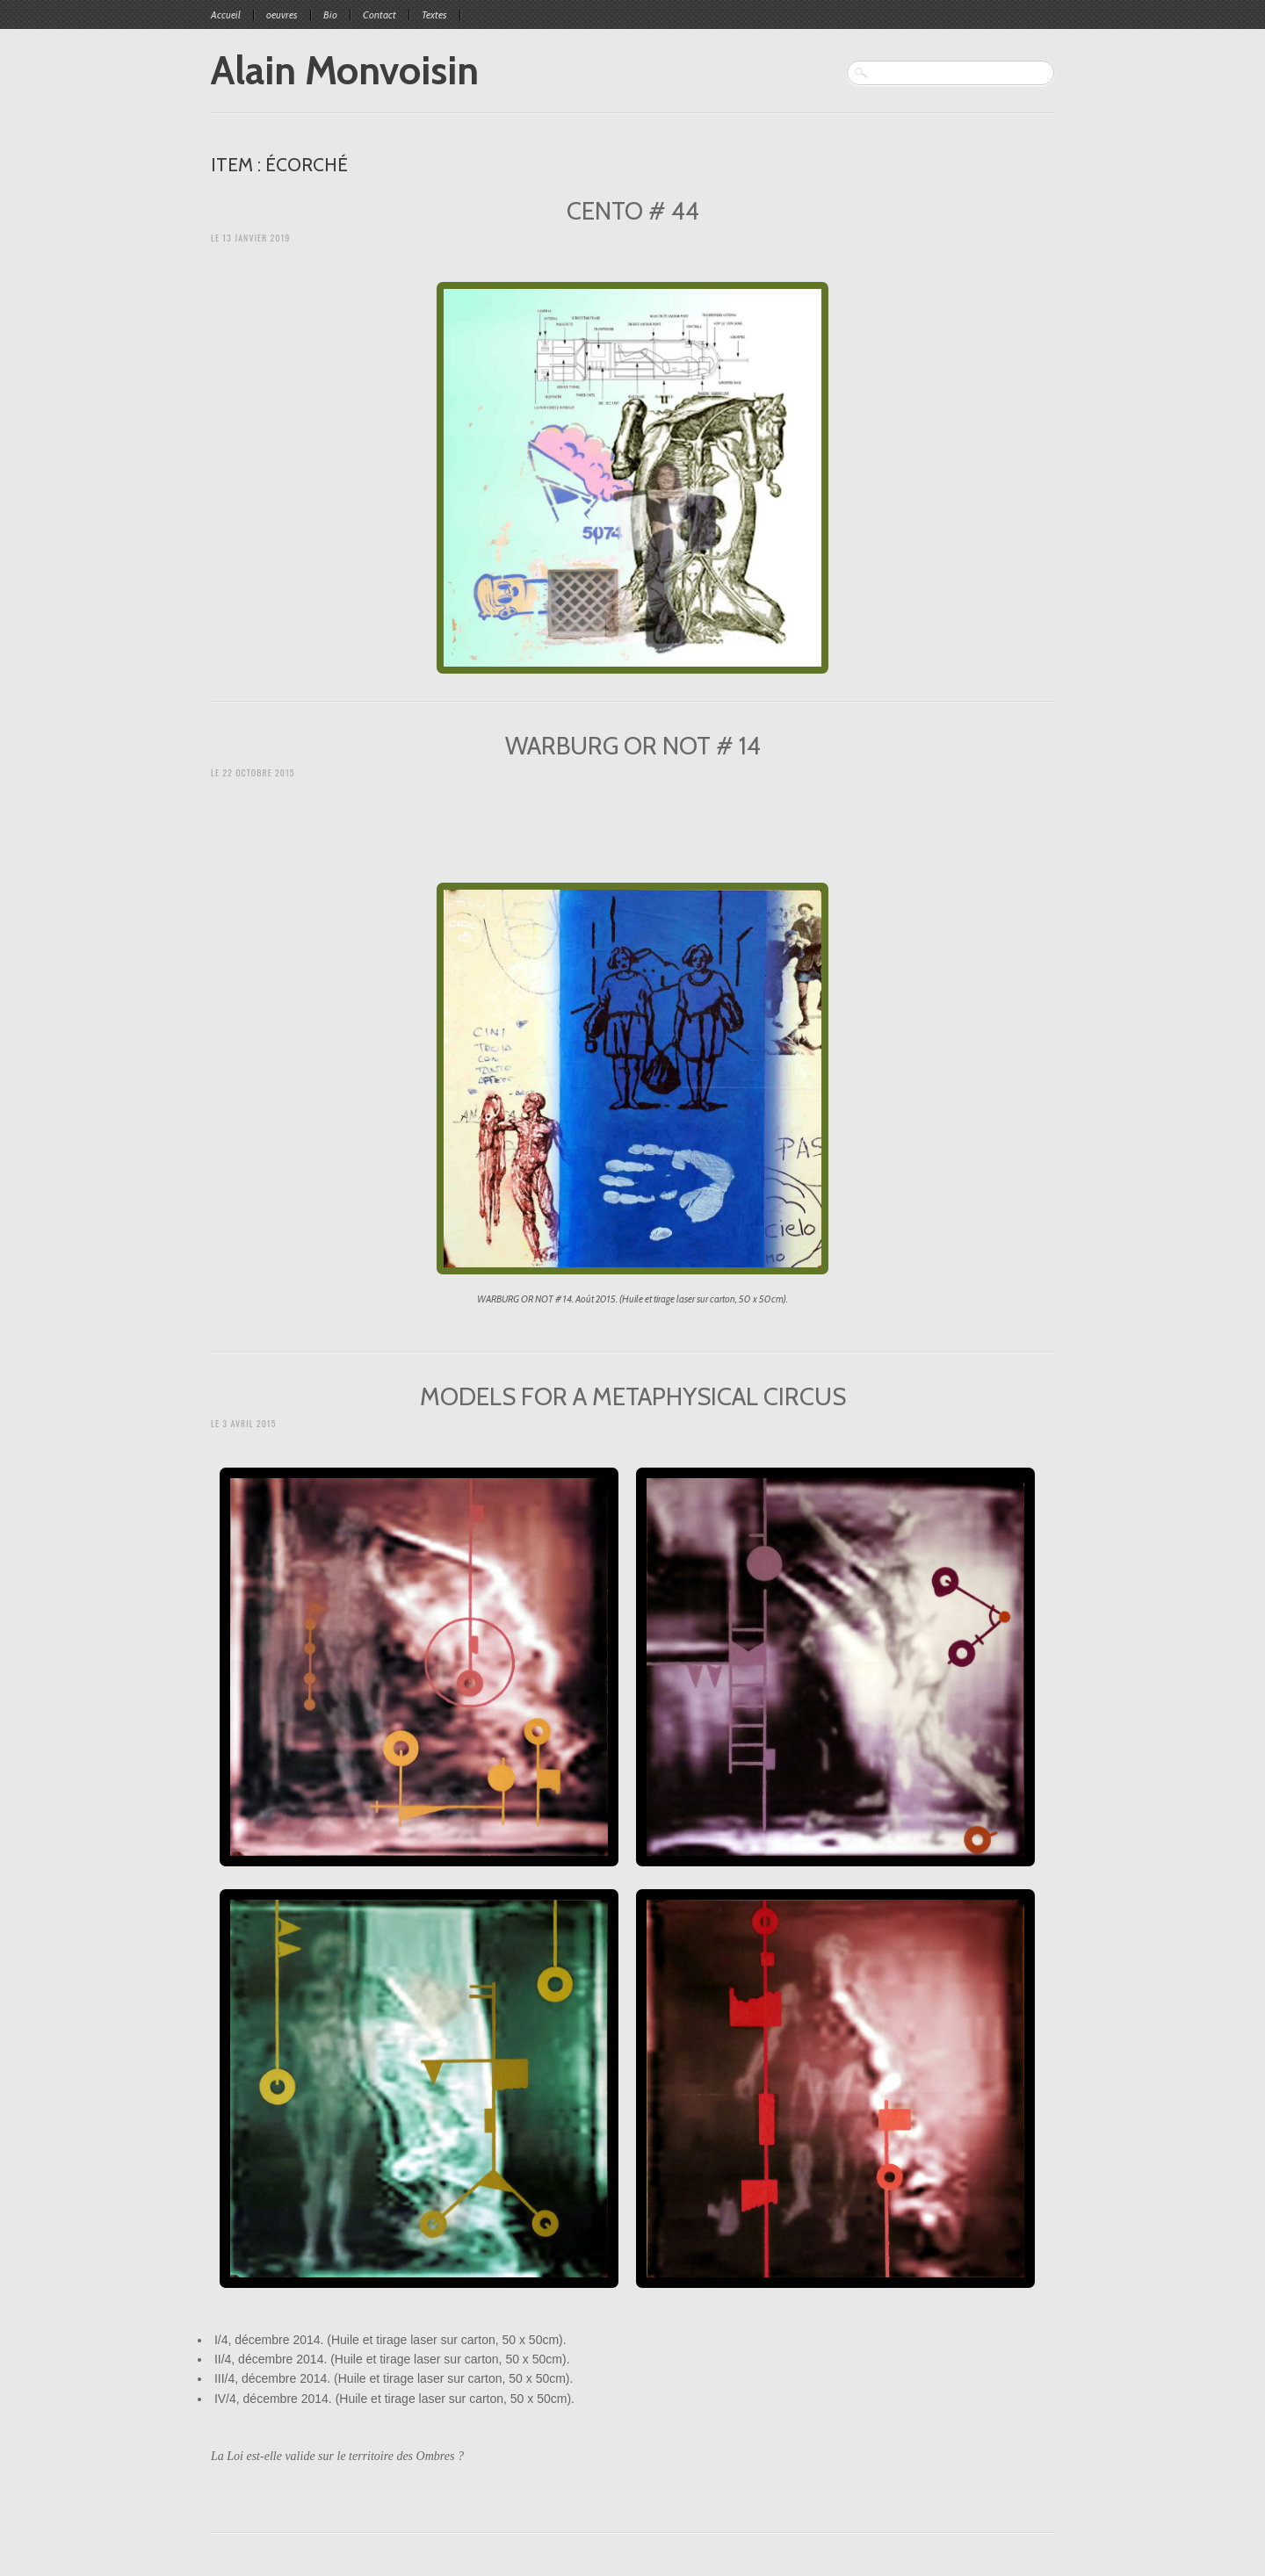 The image size is (1265, 2576). What do you see at coordinates (434, 15) in the screenshot?
I see `Textes` at bounding box center [434, 15].